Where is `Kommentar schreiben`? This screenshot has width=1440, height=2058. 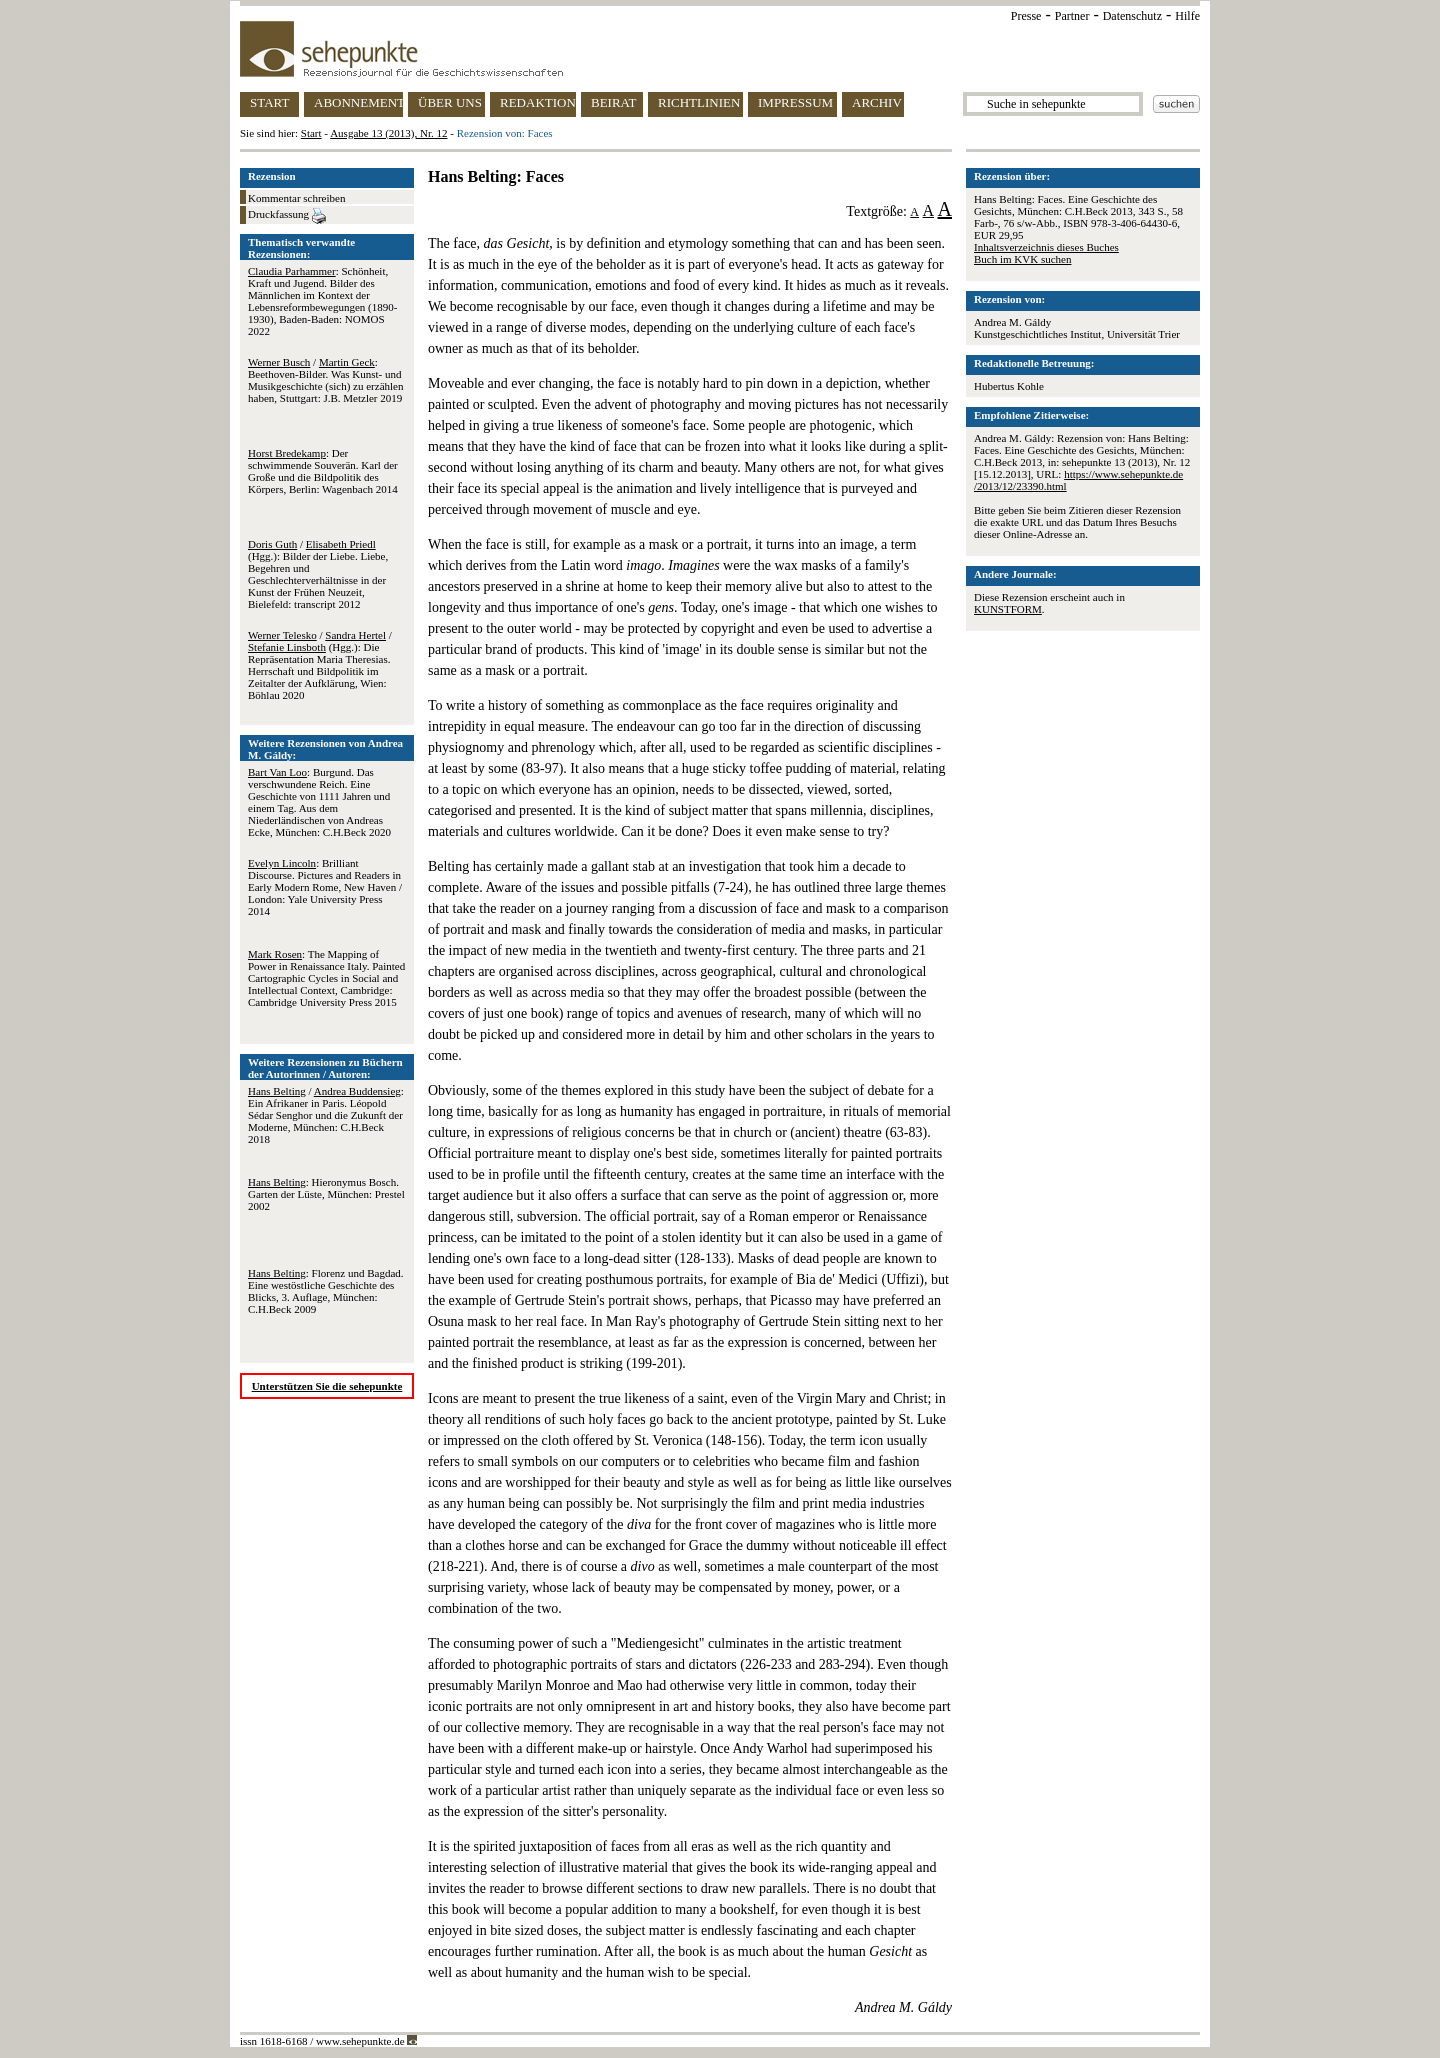 Kommentar schreiben is located at coordinates (296, 198).